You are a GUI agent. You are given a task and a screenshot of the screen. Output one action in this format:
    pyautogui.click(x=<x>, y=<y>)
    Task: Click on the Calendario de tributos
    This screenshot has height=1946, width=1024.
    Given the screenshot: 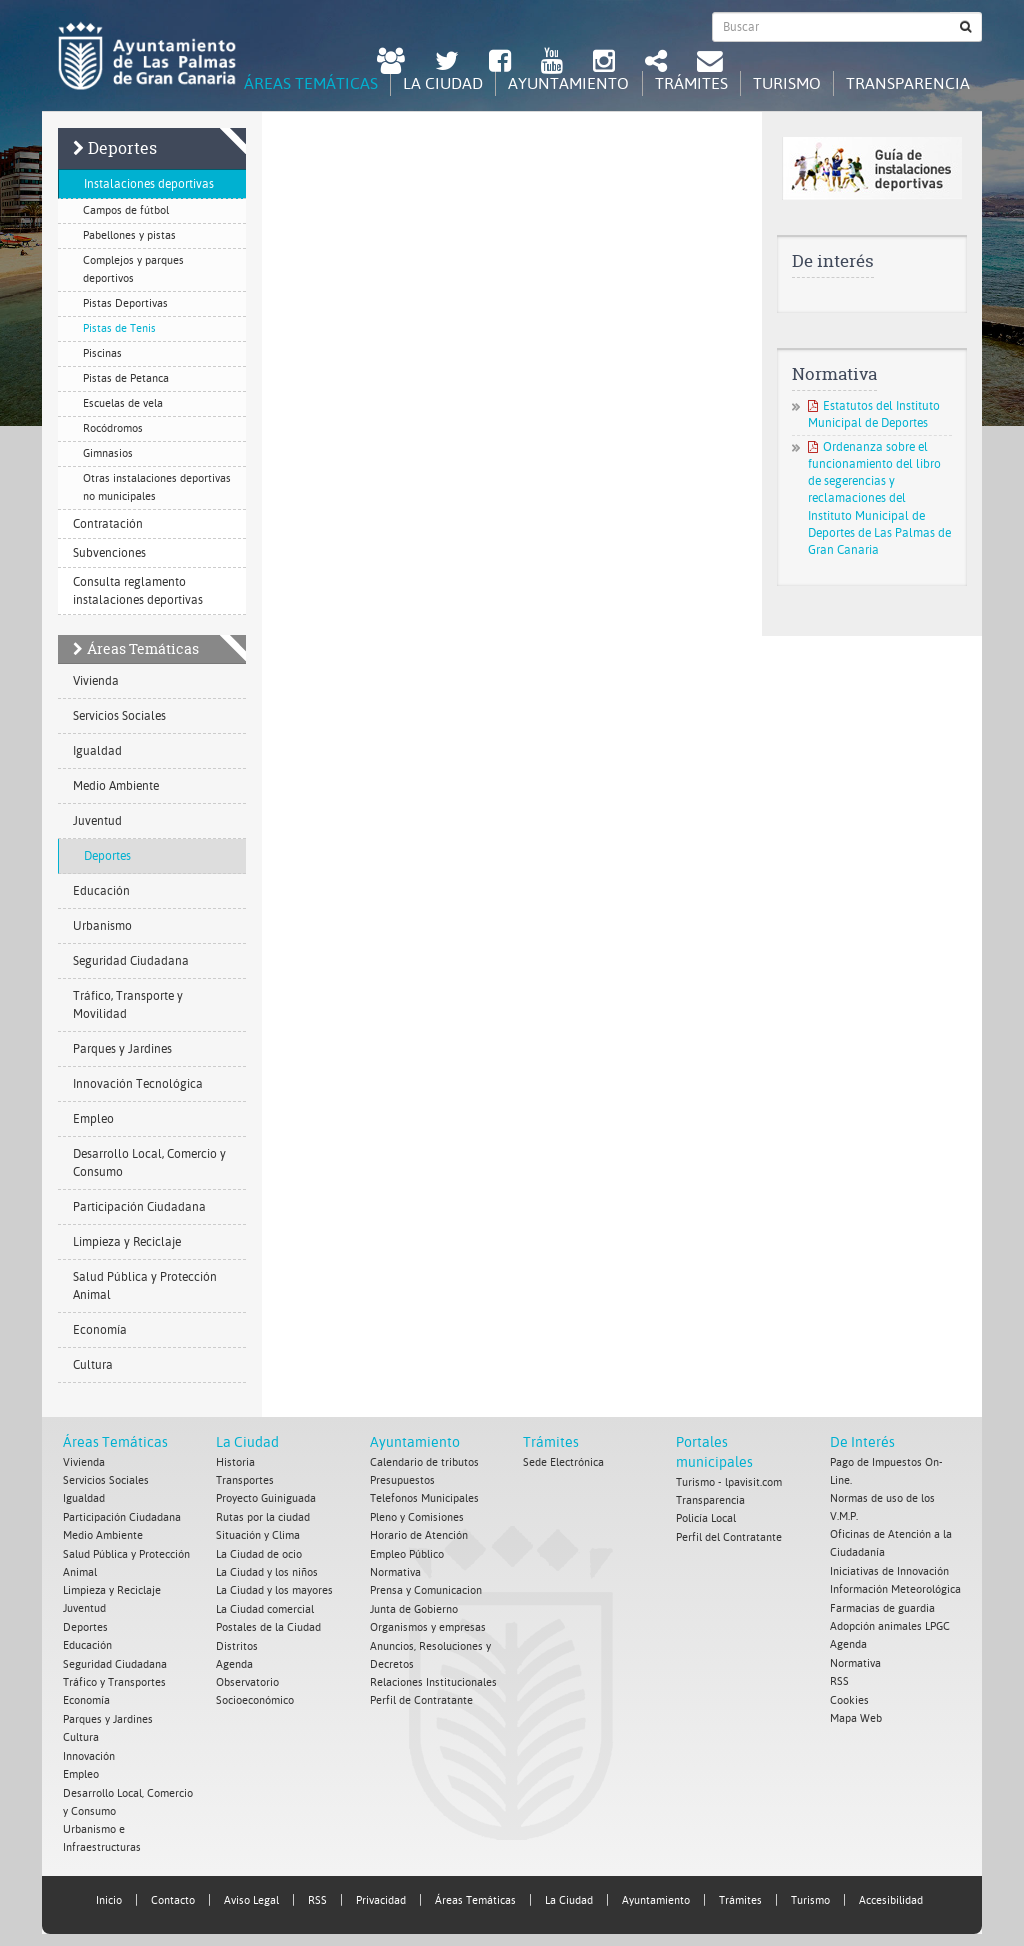 What is the action you would take?
    pyautogui.click(x=424, y=1462)
    